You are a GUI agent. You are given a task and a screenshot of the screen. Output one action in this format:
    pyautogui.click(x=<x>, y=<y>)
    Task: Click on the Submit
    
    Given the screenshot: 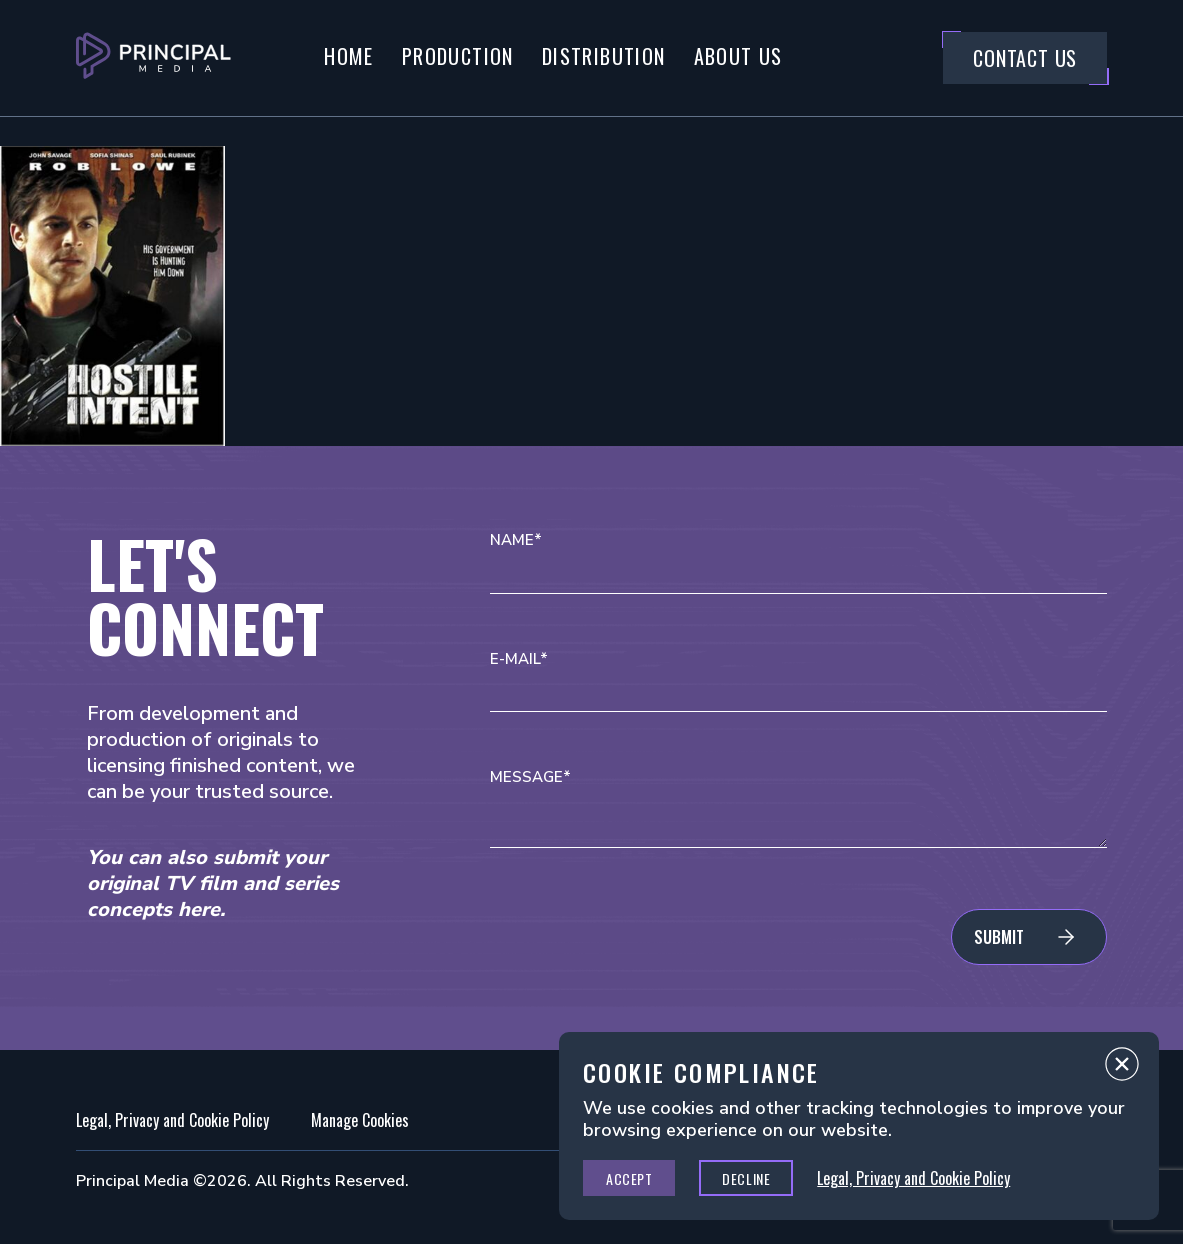 What is the action you would take?
    pyautogui.click(x=999, y=937)
    